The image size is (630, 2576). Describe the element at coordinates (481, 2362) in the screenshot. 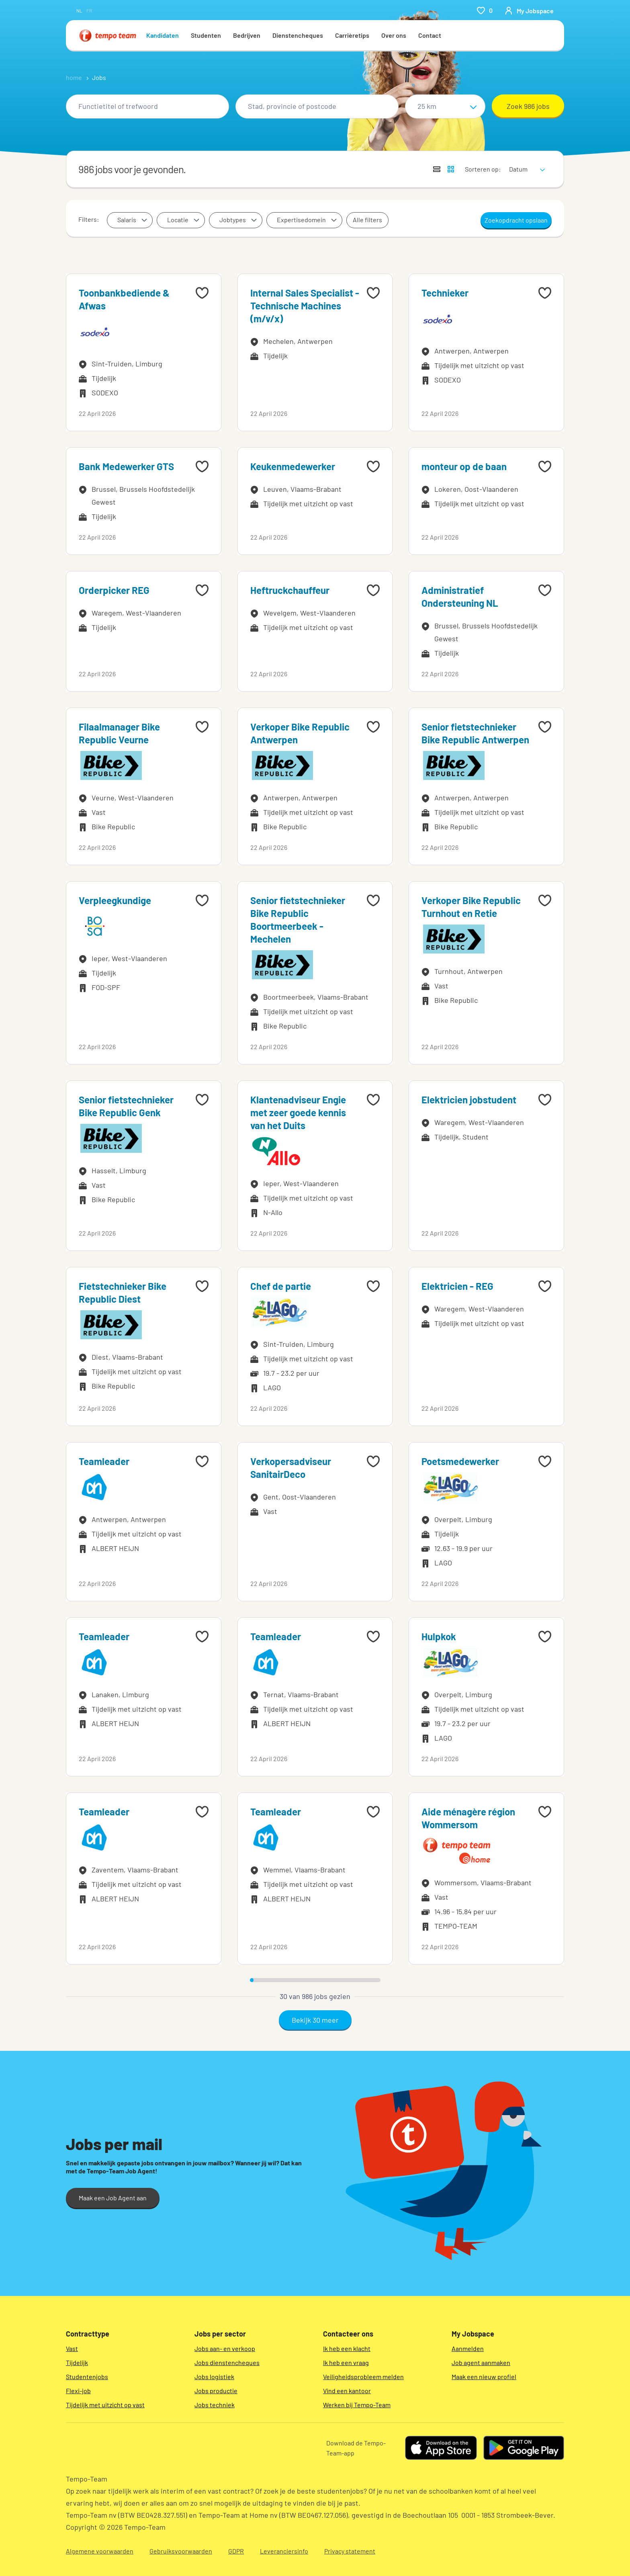

I see `Job agent aanmaken` at that location.